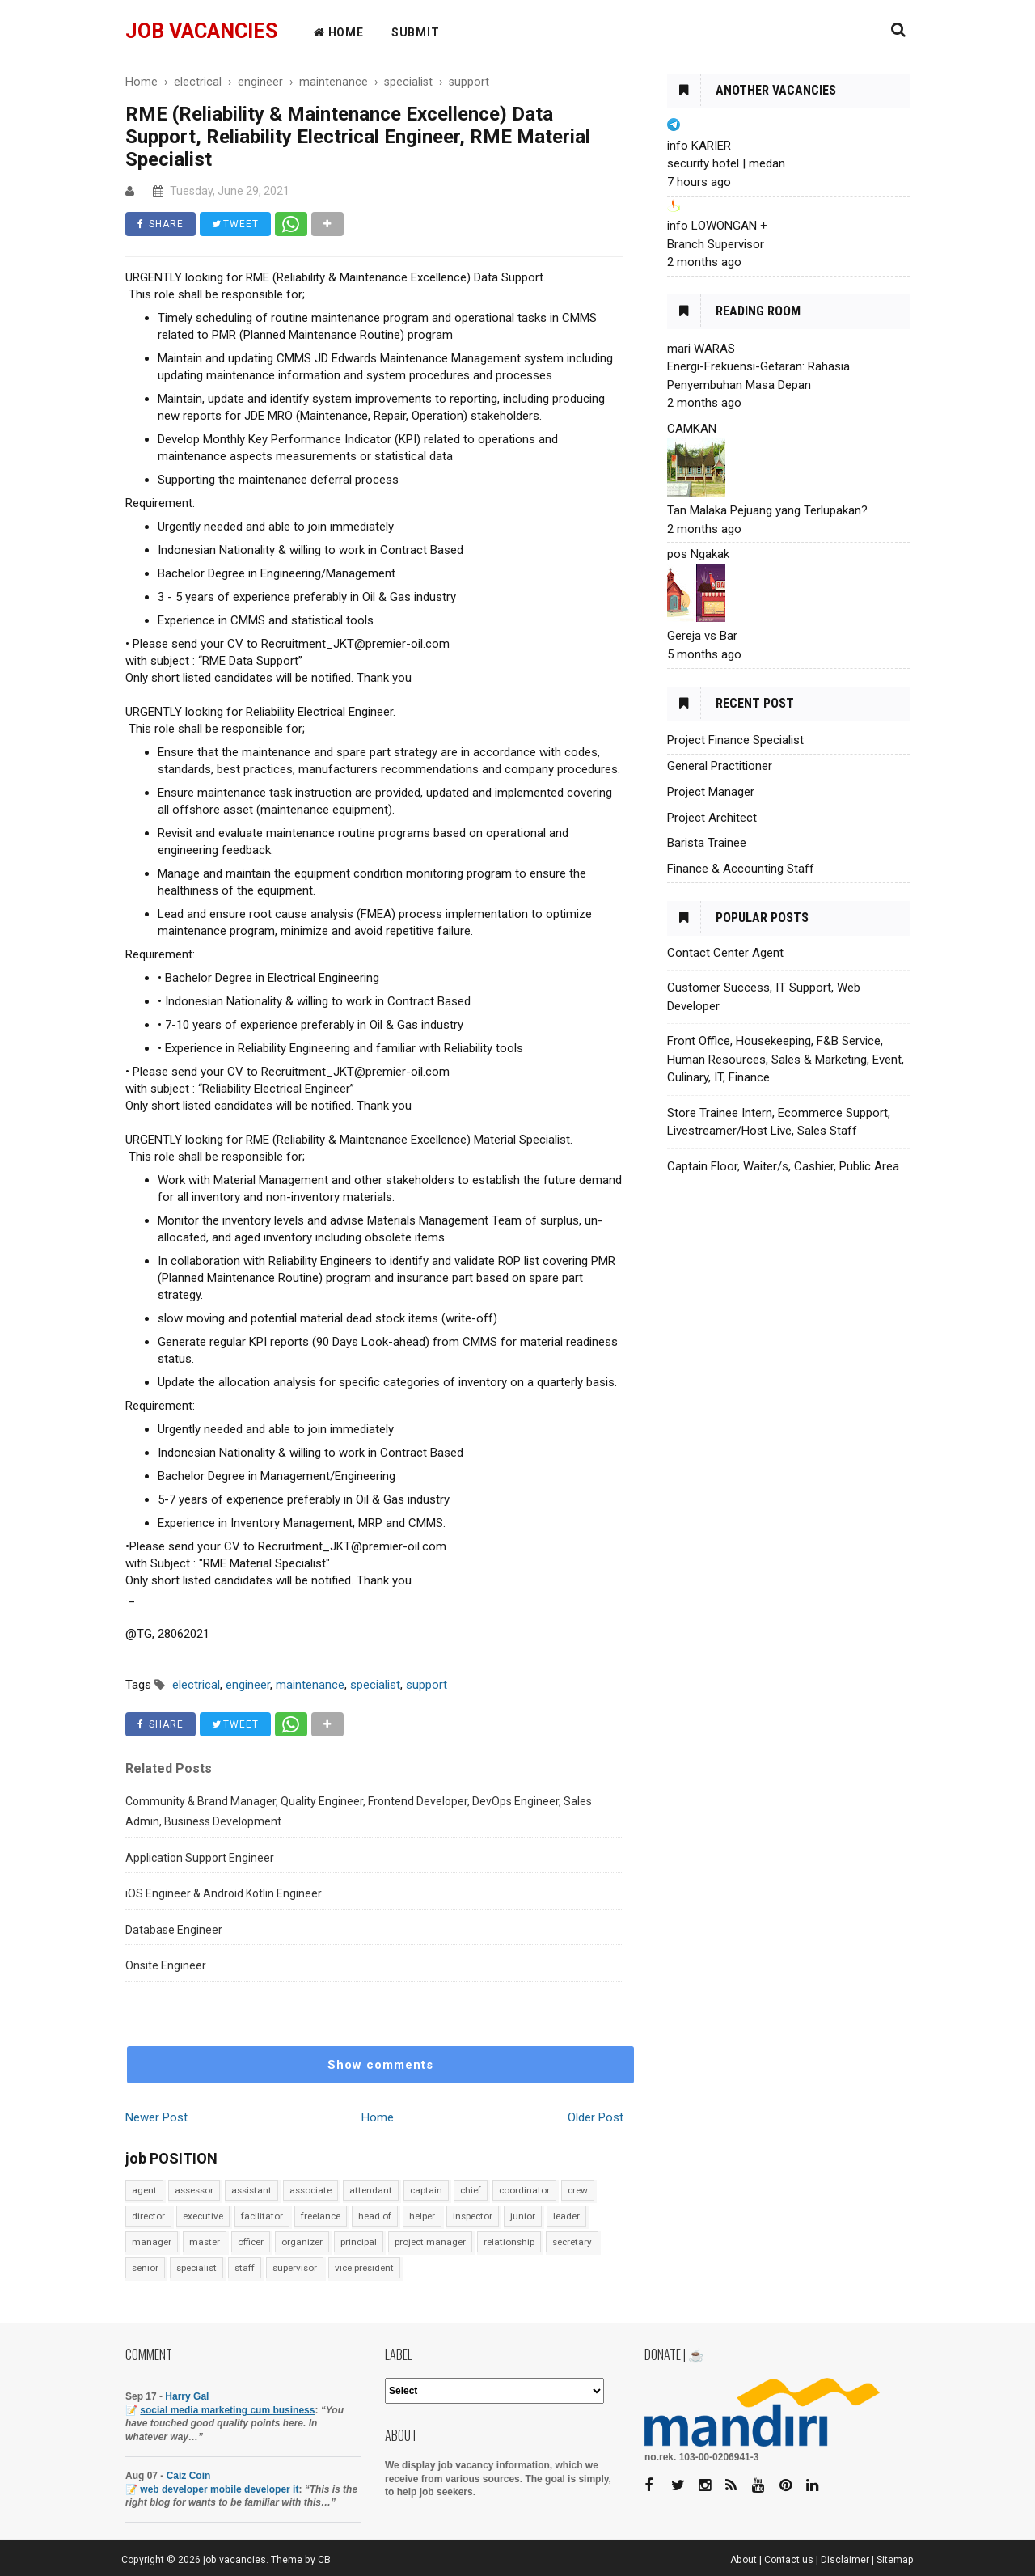  What do you see at coordinates (201, 31) in the screenshot?
I see `job vacancies` at bounding box center [201, 31].